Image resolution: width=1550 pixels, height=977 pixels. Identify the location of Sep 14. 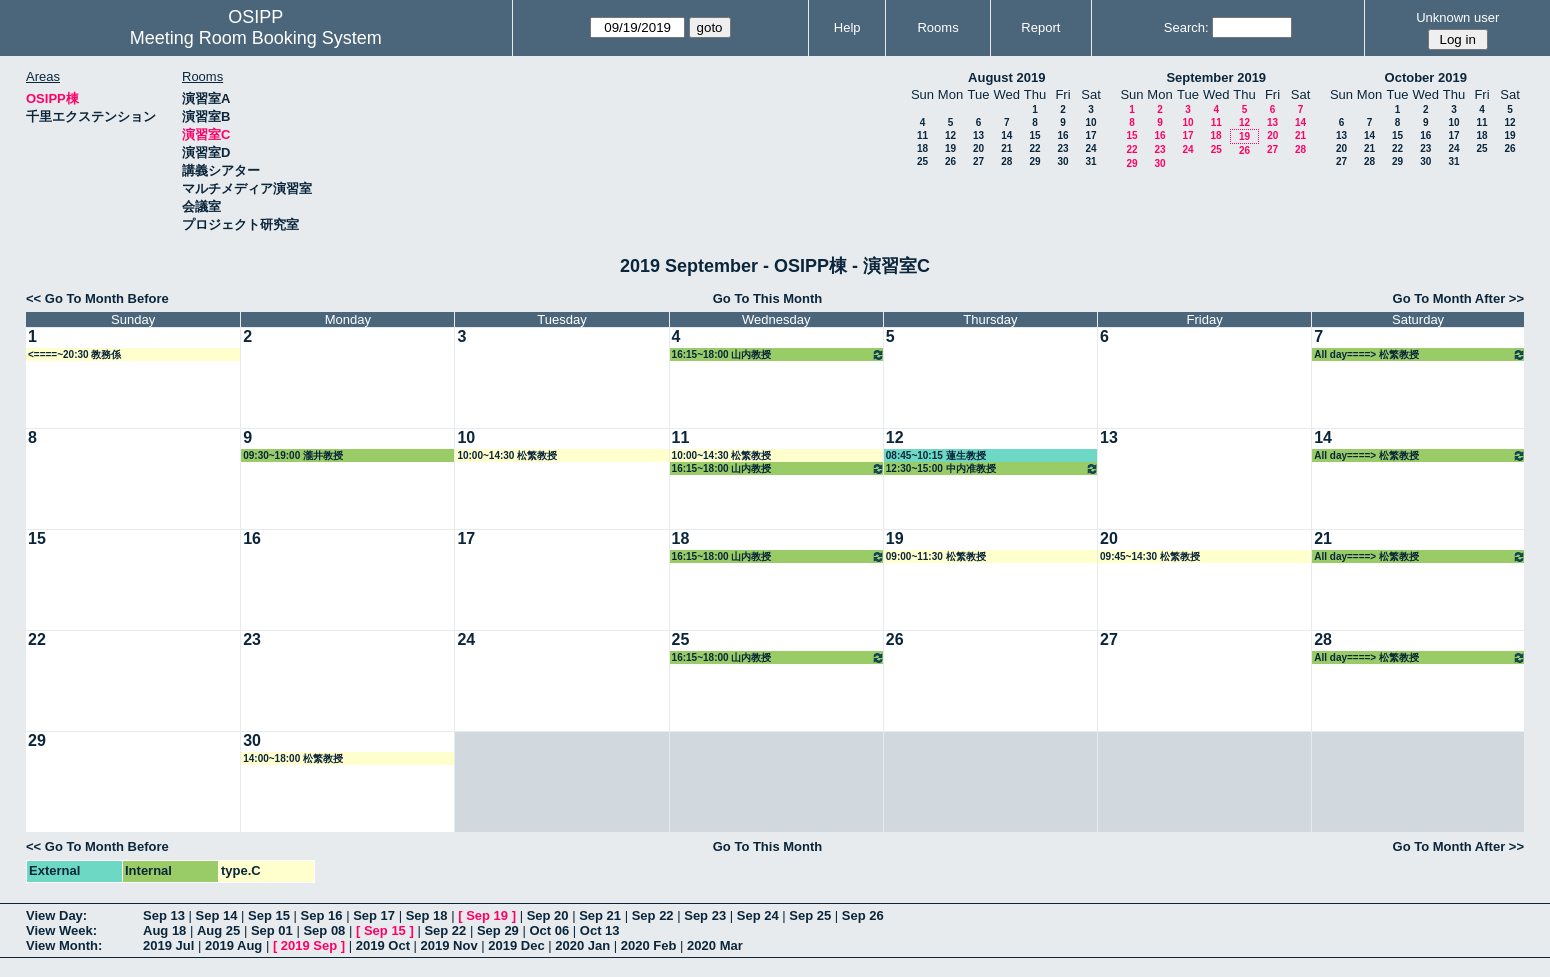
(217, 915).